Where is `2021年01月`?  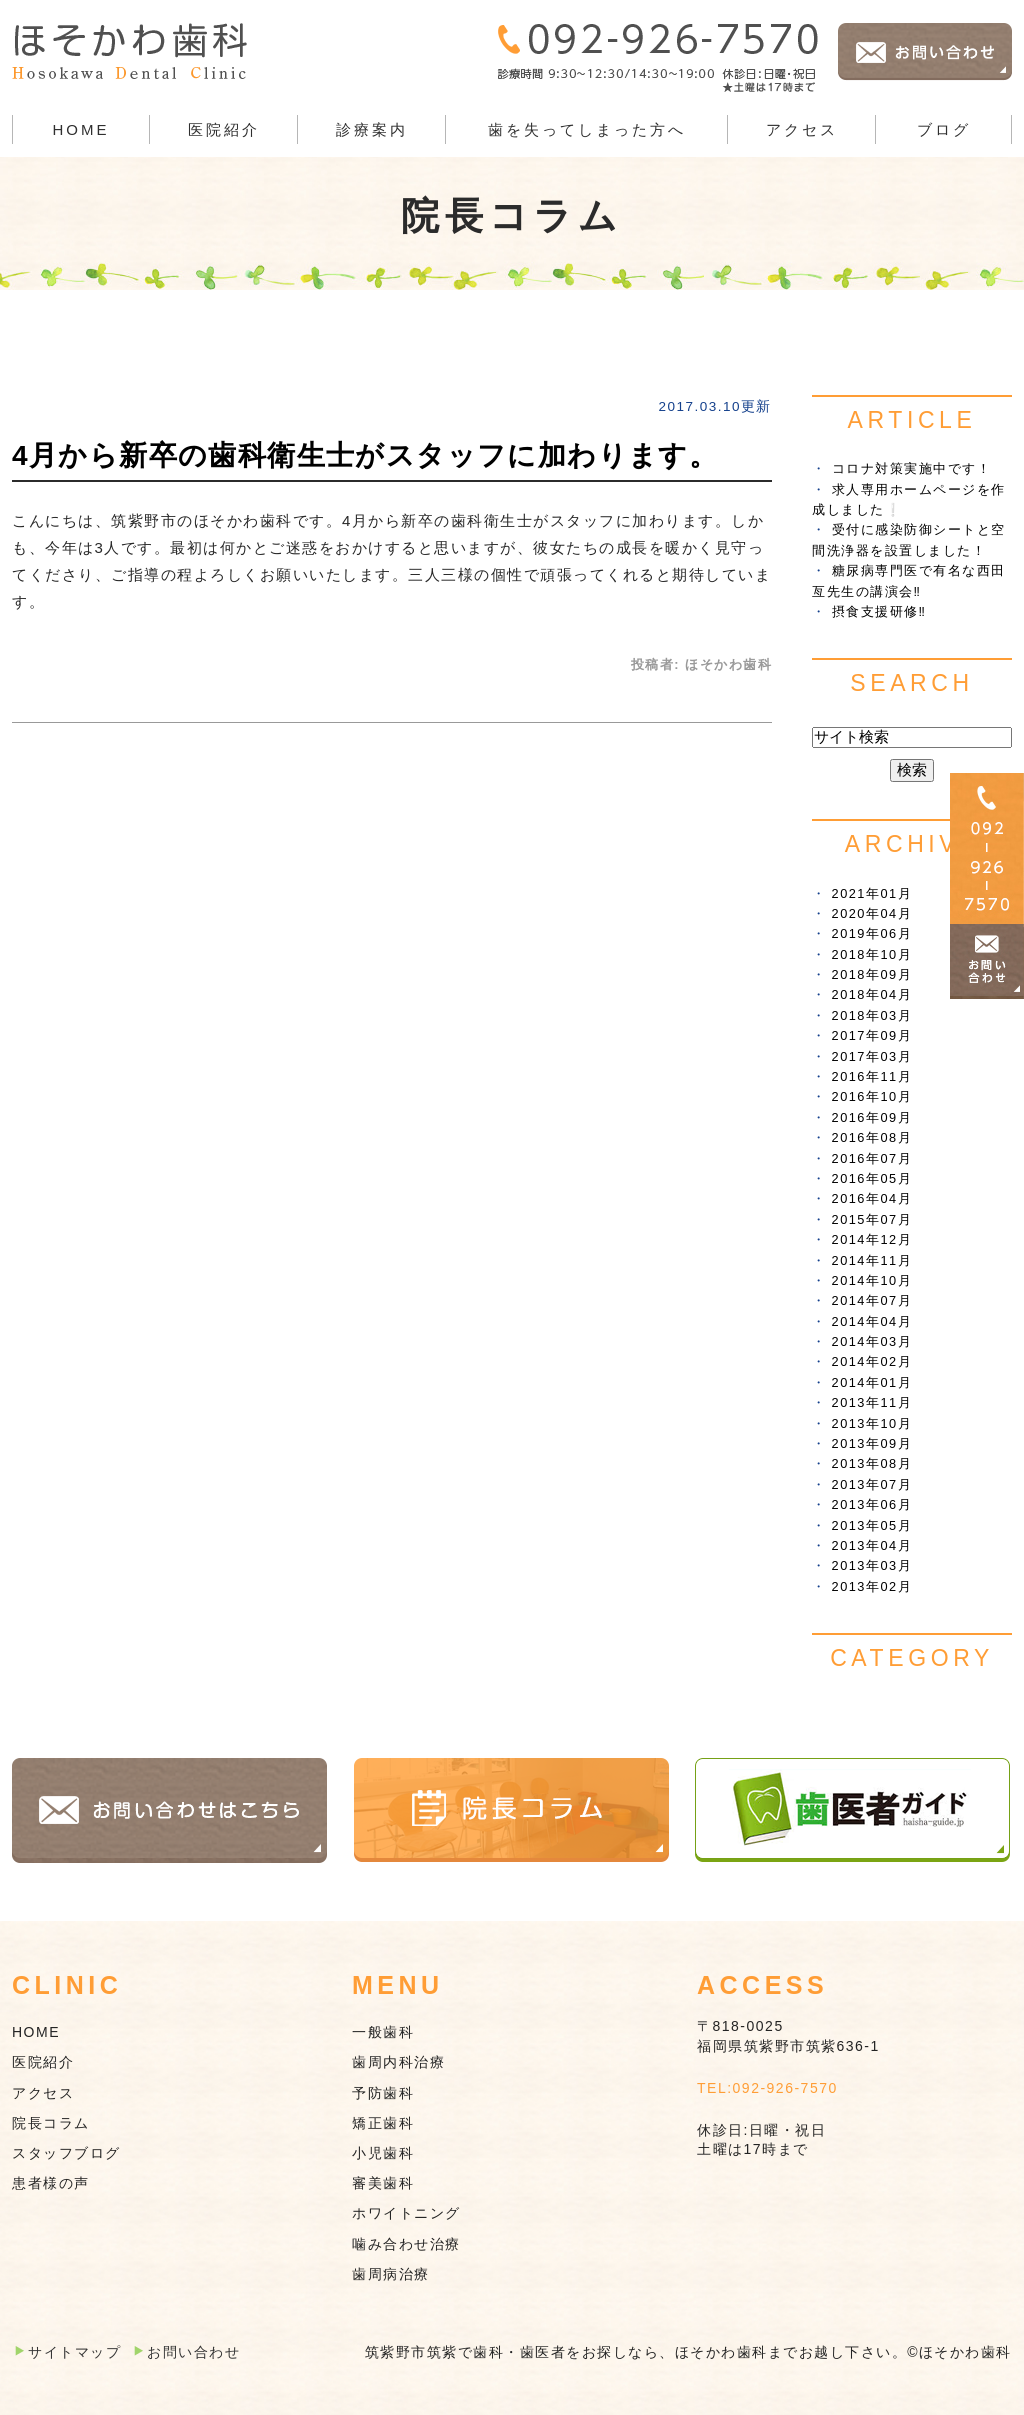
2021年01月 is located at coordinates (872, 893).